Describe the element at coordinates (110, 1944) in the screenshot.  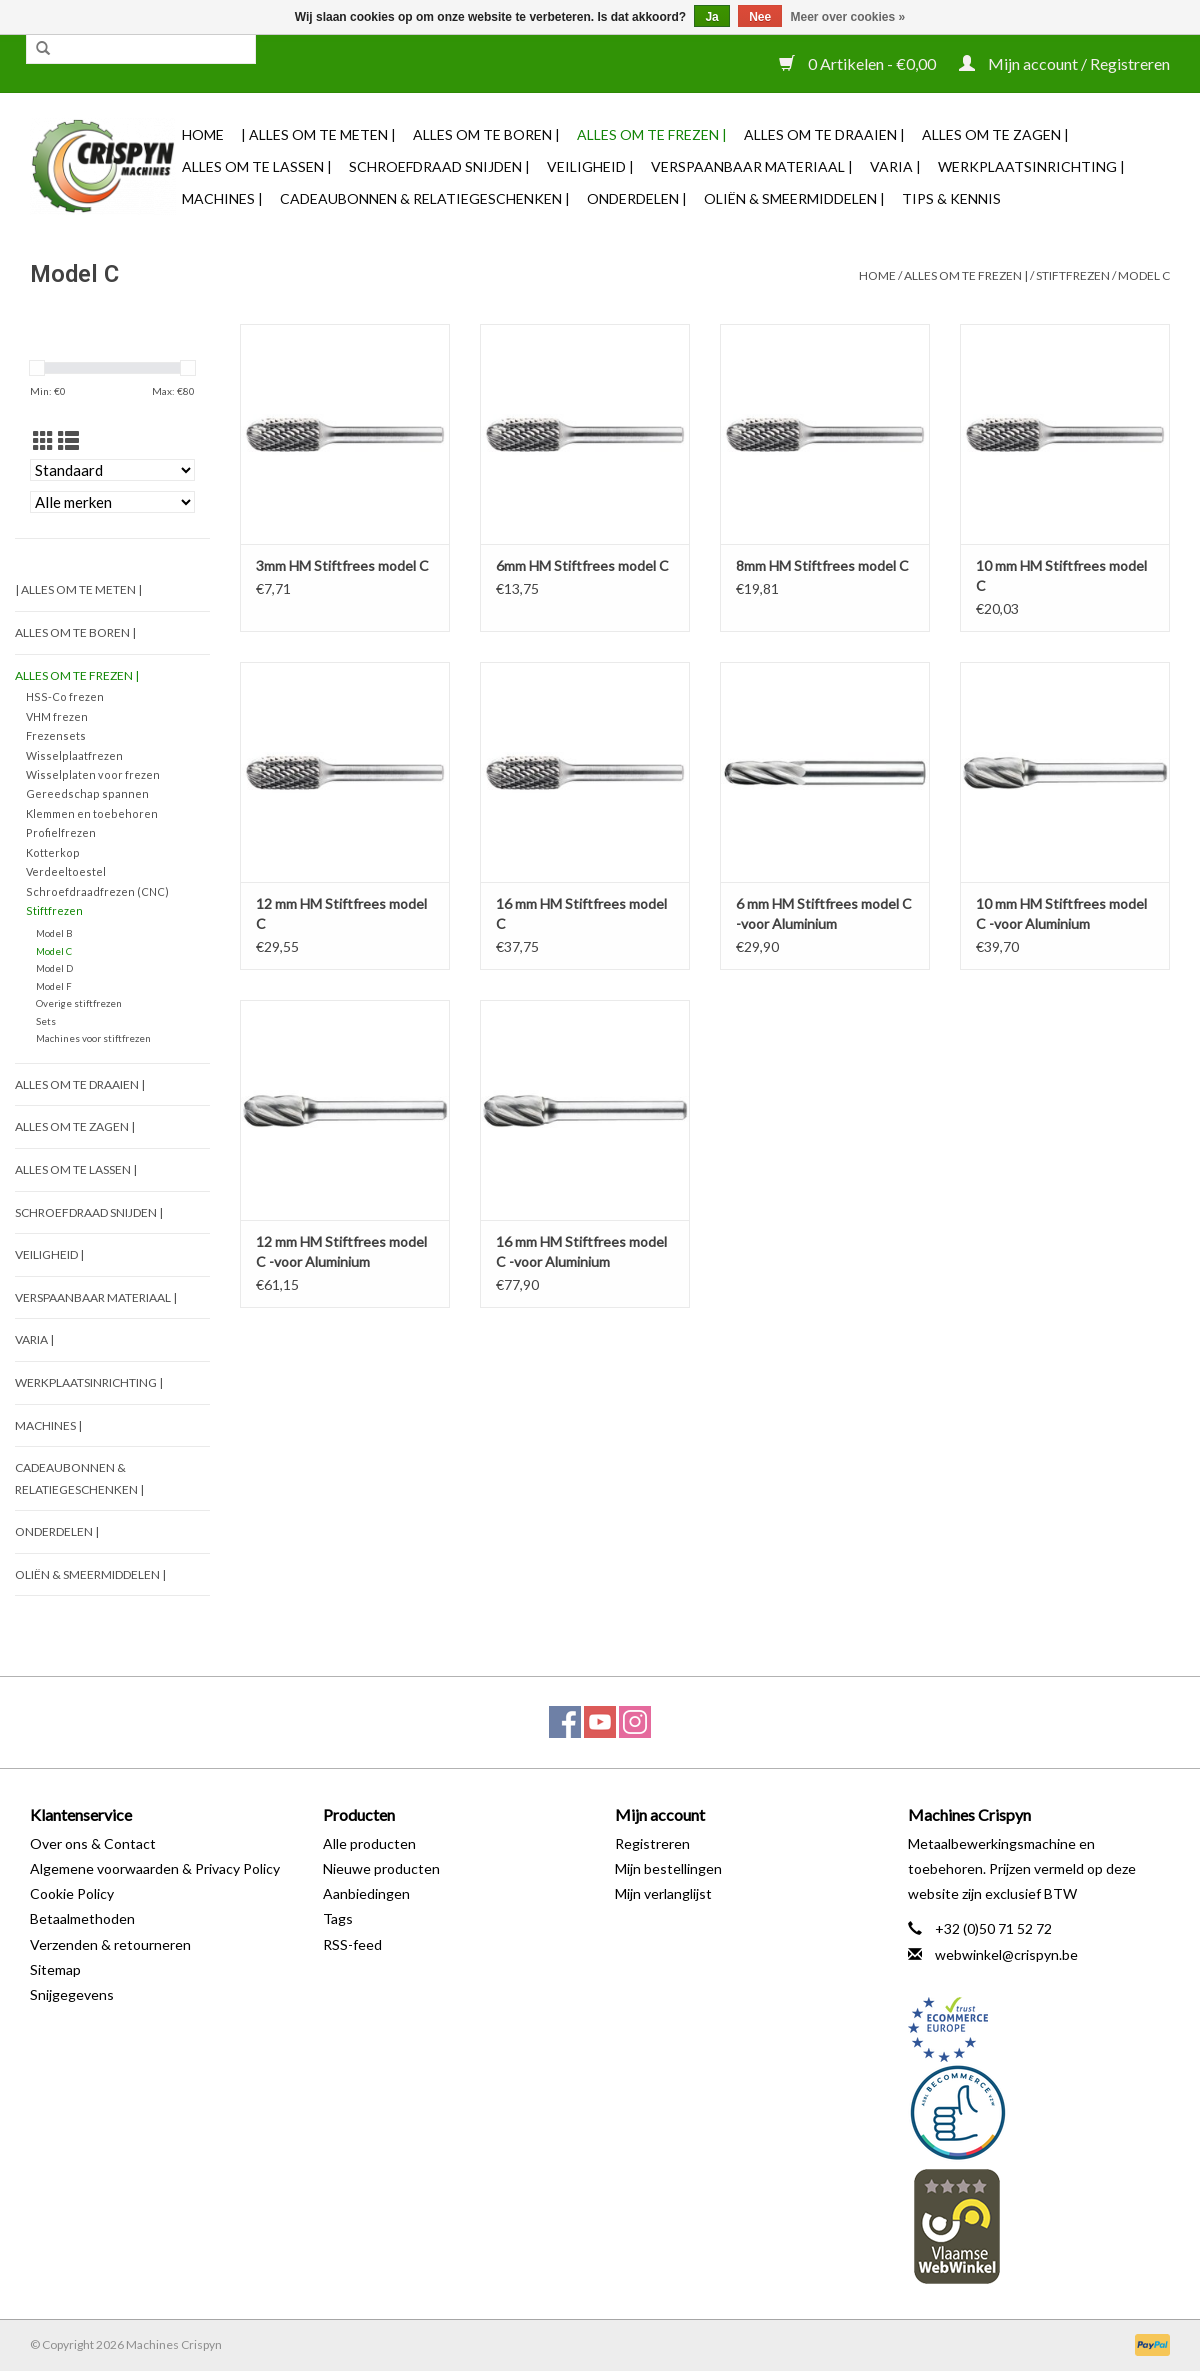
I see `Verzenden & retourneren` at that location.